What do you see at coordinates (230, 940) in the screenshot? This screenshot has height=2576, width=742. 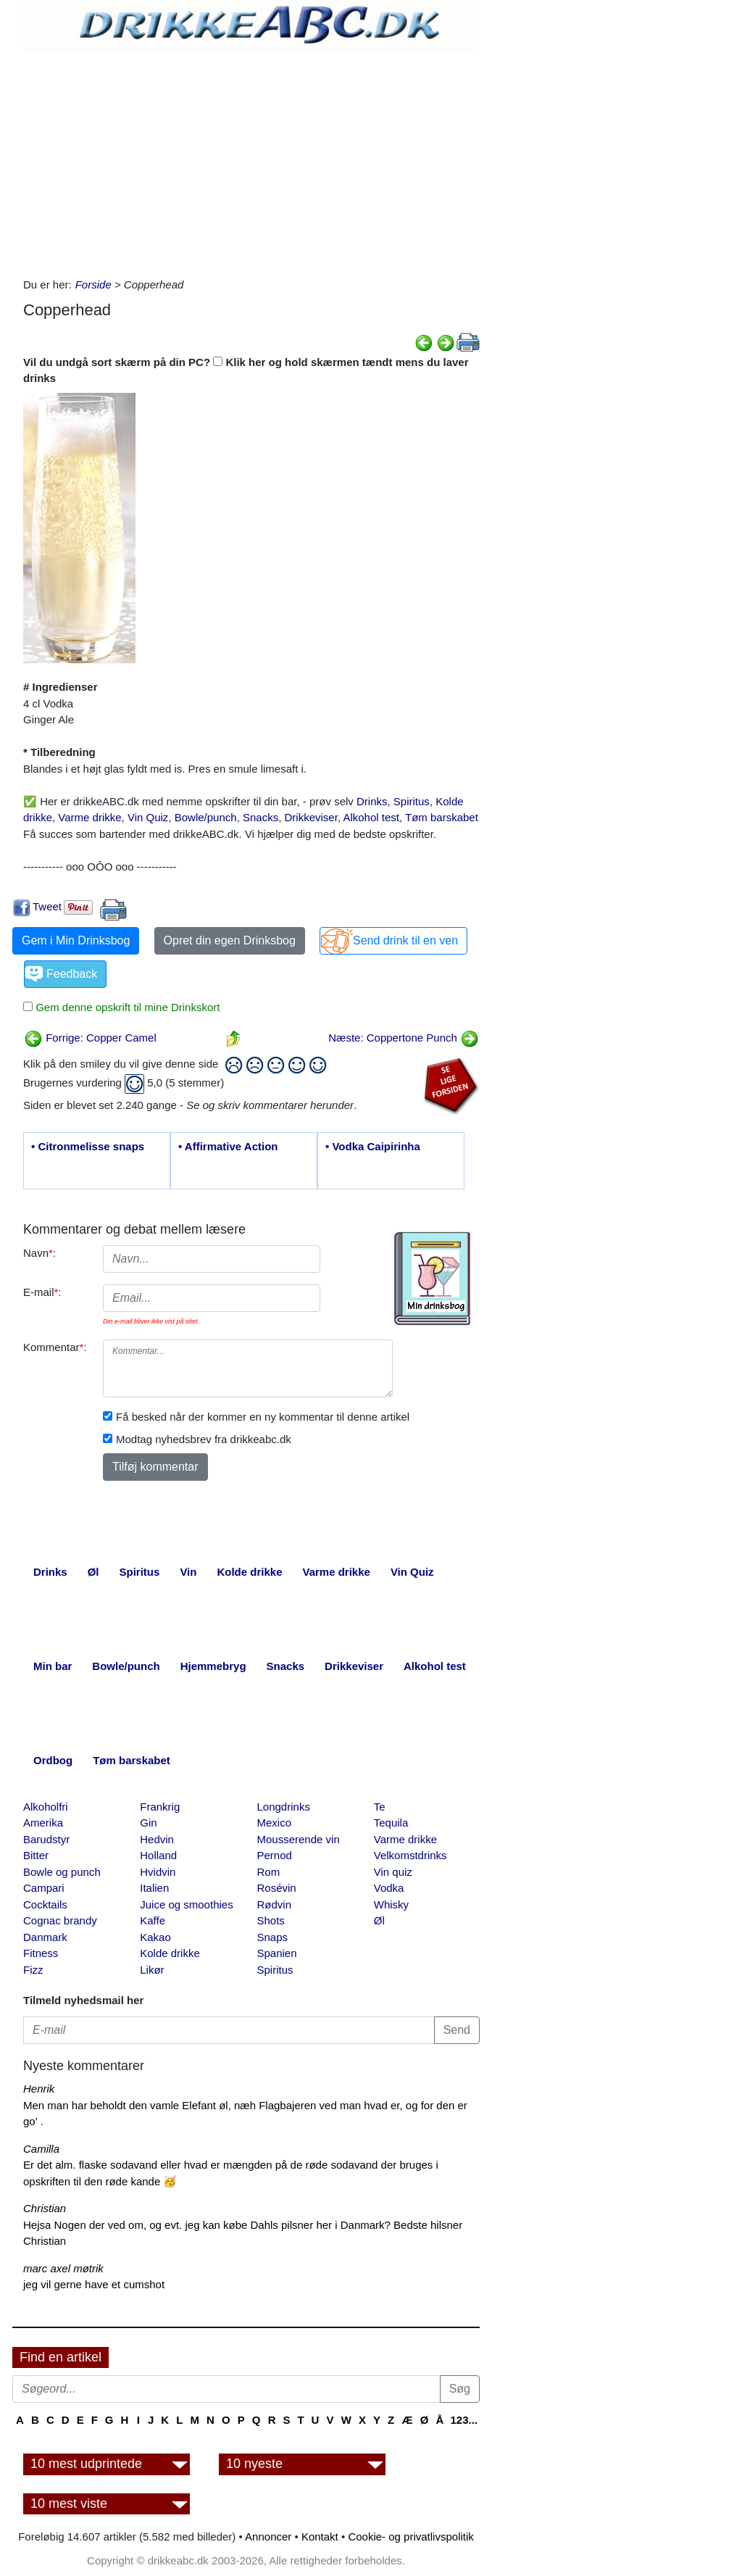 I see `Opret din egen Drinksbog` at bounding box center [230, 940].